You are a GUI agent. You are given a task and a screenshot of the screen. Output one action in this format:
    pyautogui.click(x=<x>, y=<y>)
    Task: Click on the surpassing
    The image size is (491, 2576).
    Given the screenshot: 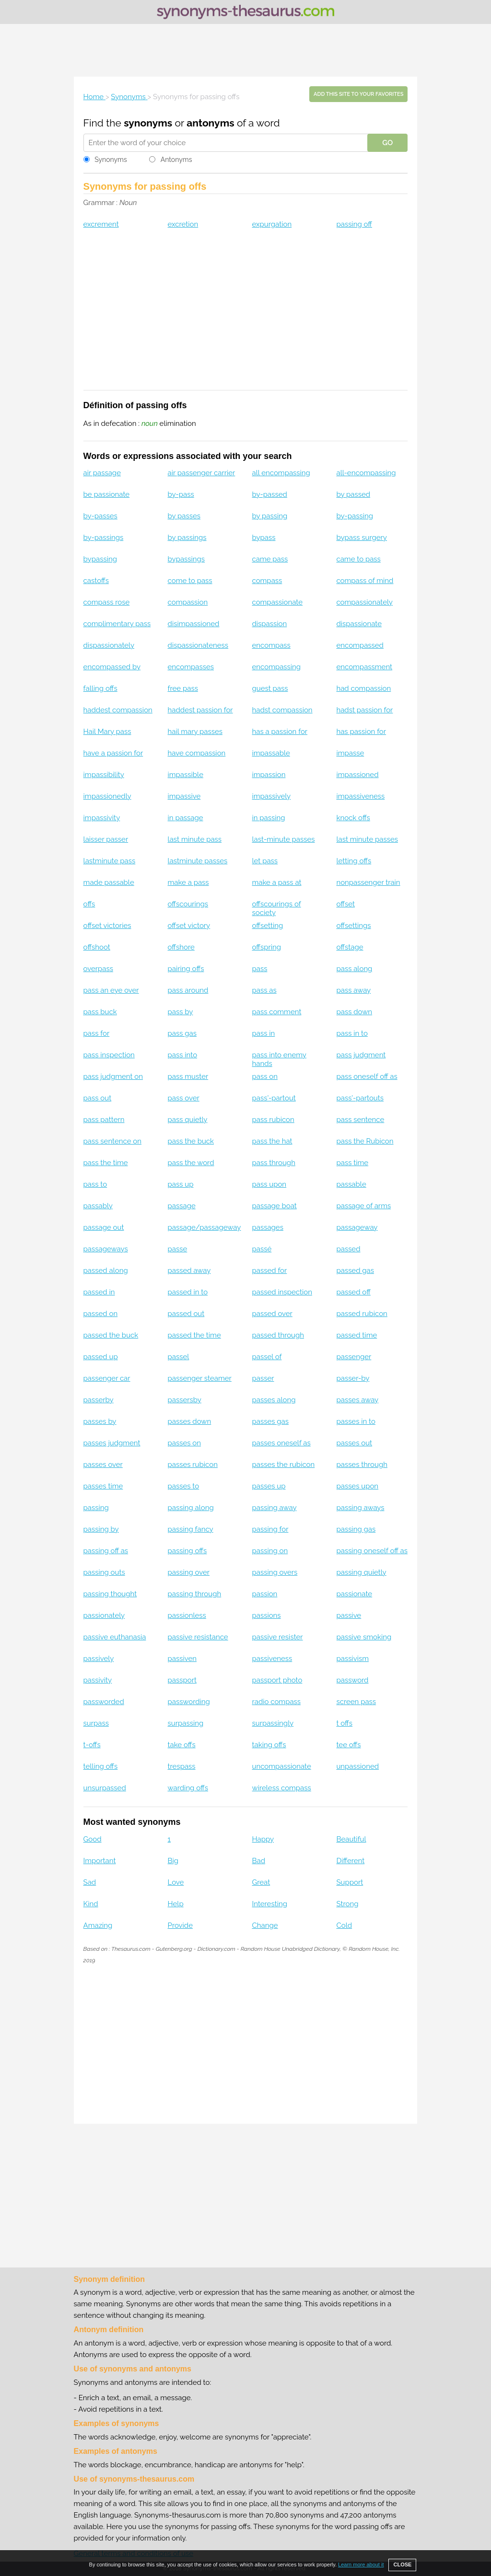 What is the action you would take?
    pyautogui.click(x=186, y=1723)
    